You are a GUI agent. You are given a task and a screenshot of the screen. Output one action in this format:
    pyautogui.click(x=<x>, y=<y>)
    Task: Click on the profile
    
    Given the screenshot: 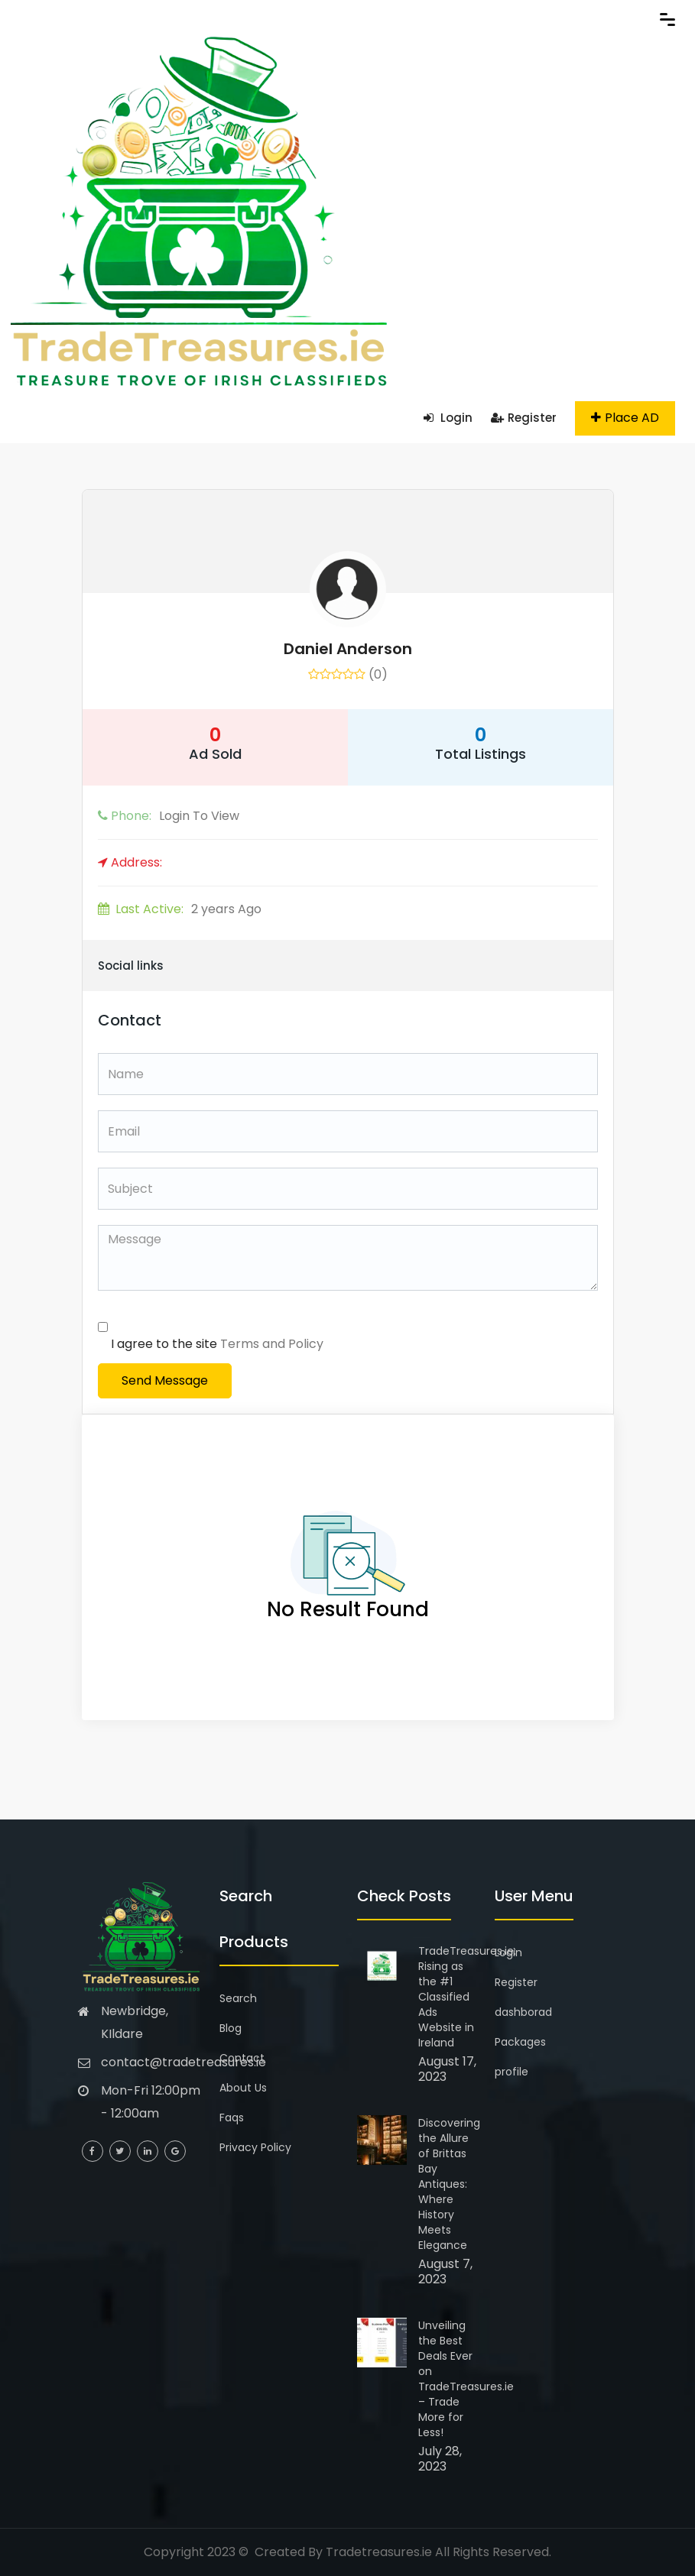 What is the action you would take?
    pyautogui.click(x=511, y=2071)
    